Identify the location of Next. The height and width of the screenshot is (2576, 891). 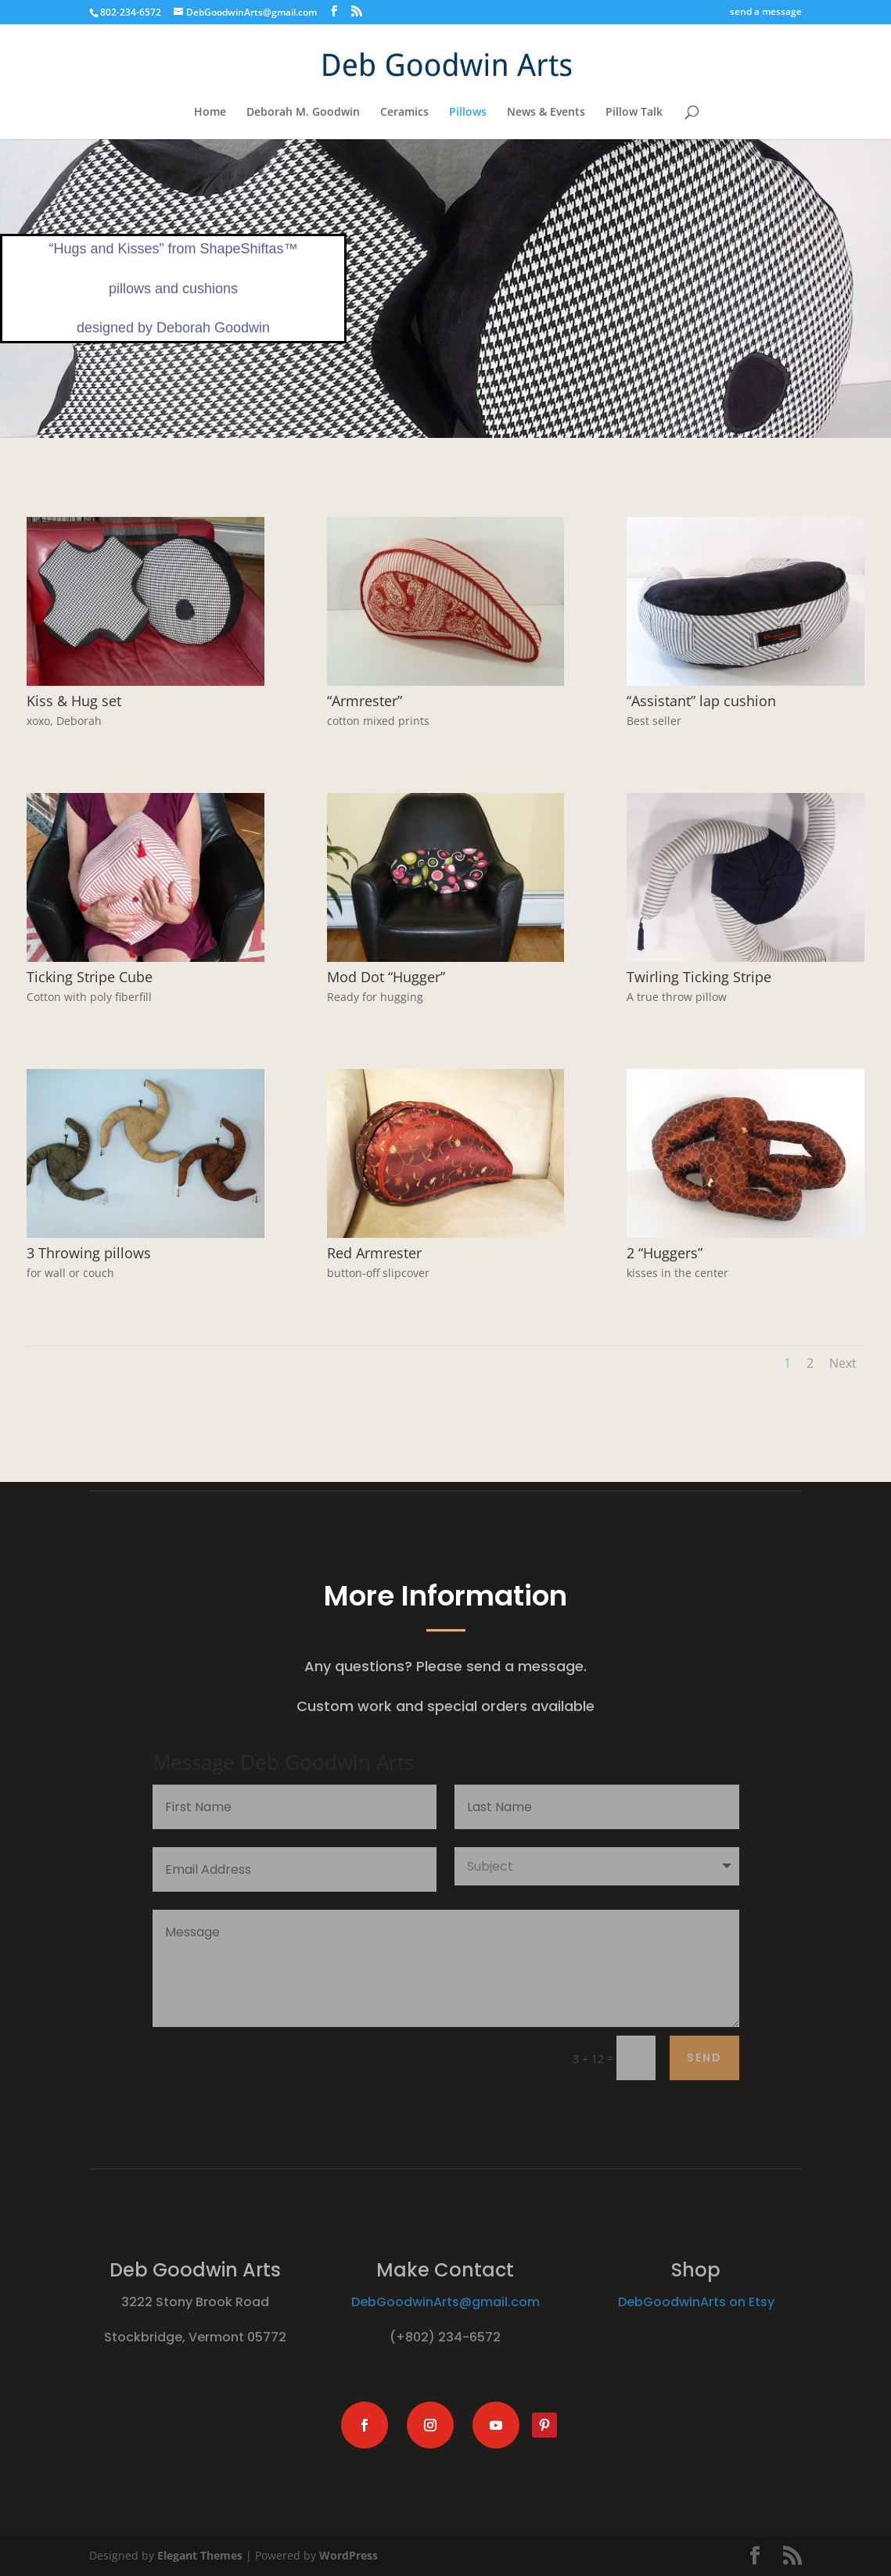
(843, 1363).